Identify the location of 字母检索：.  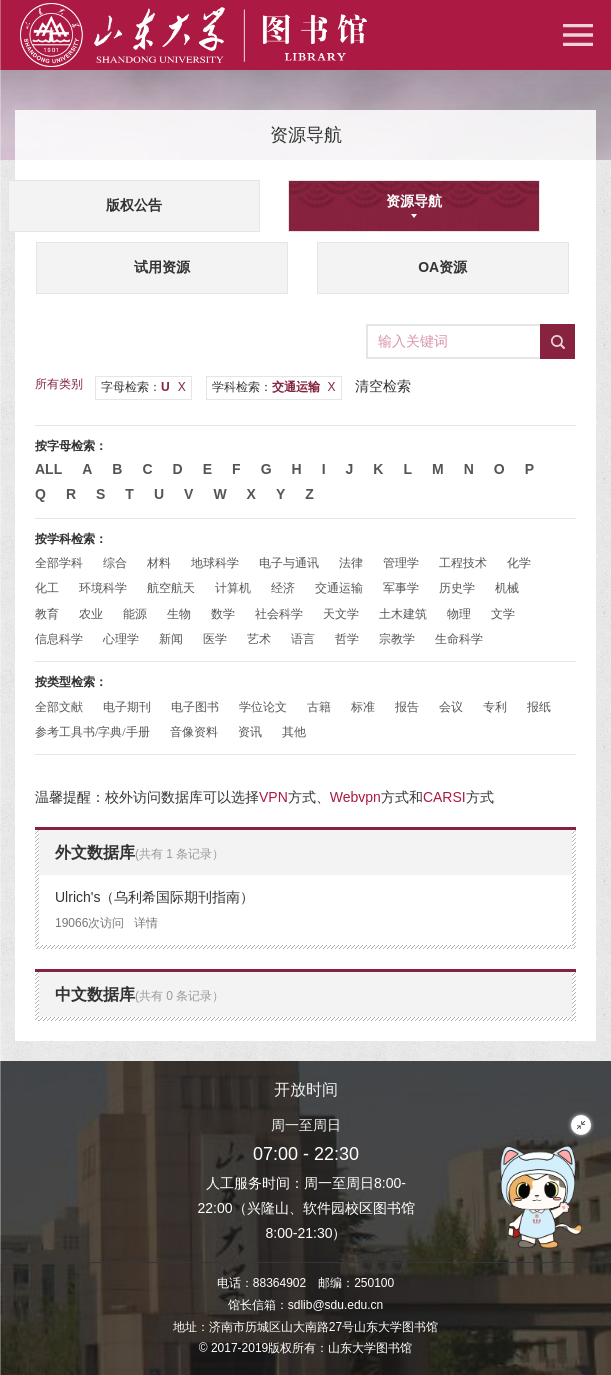
(143, 387).